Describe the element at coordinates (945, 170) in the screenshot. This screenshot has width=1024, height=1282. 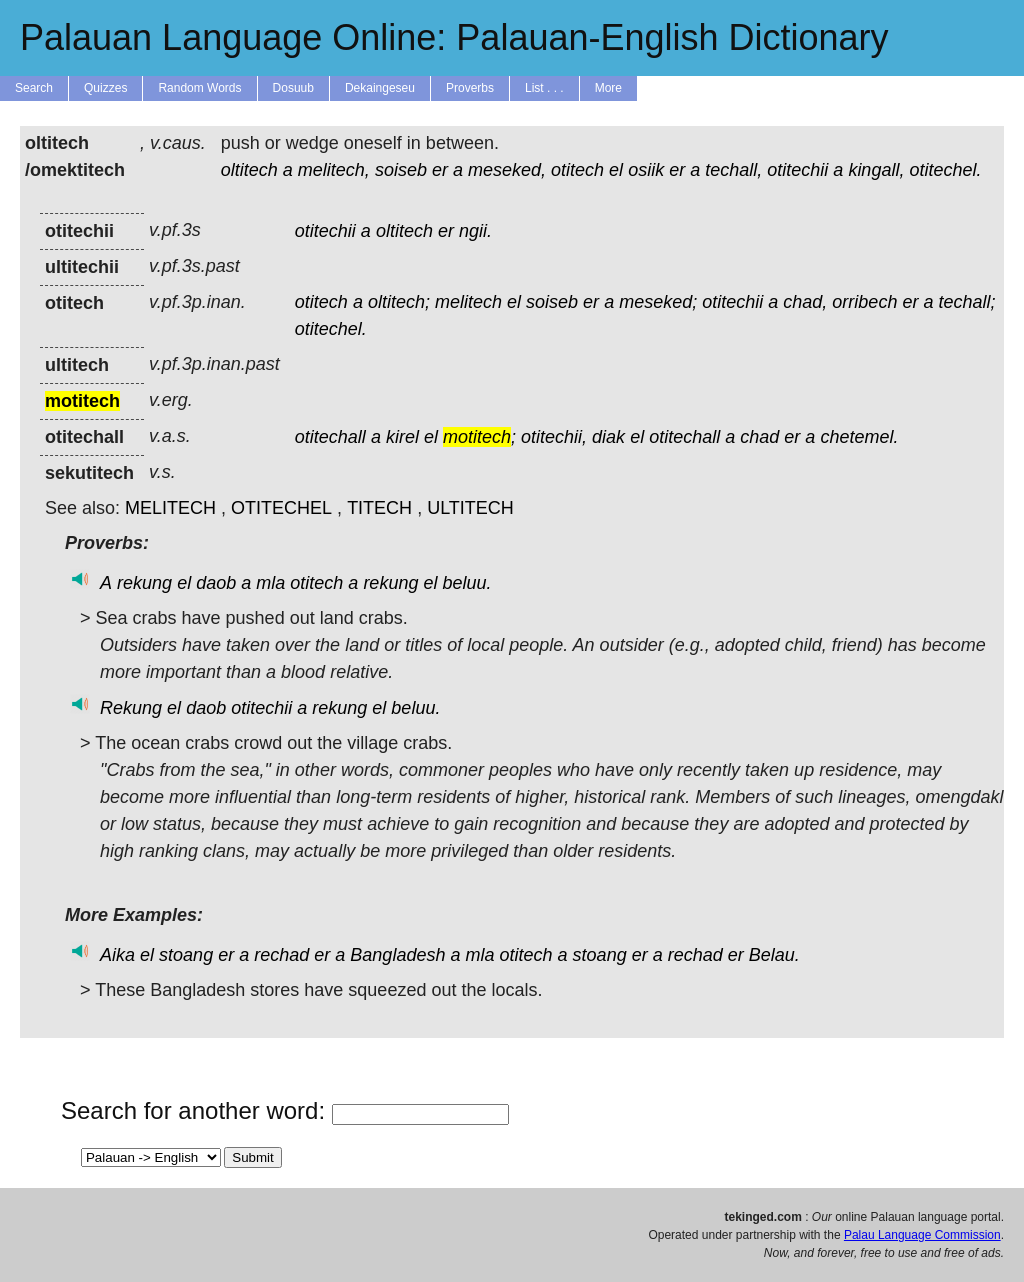
I see `otitechel.` at that location.